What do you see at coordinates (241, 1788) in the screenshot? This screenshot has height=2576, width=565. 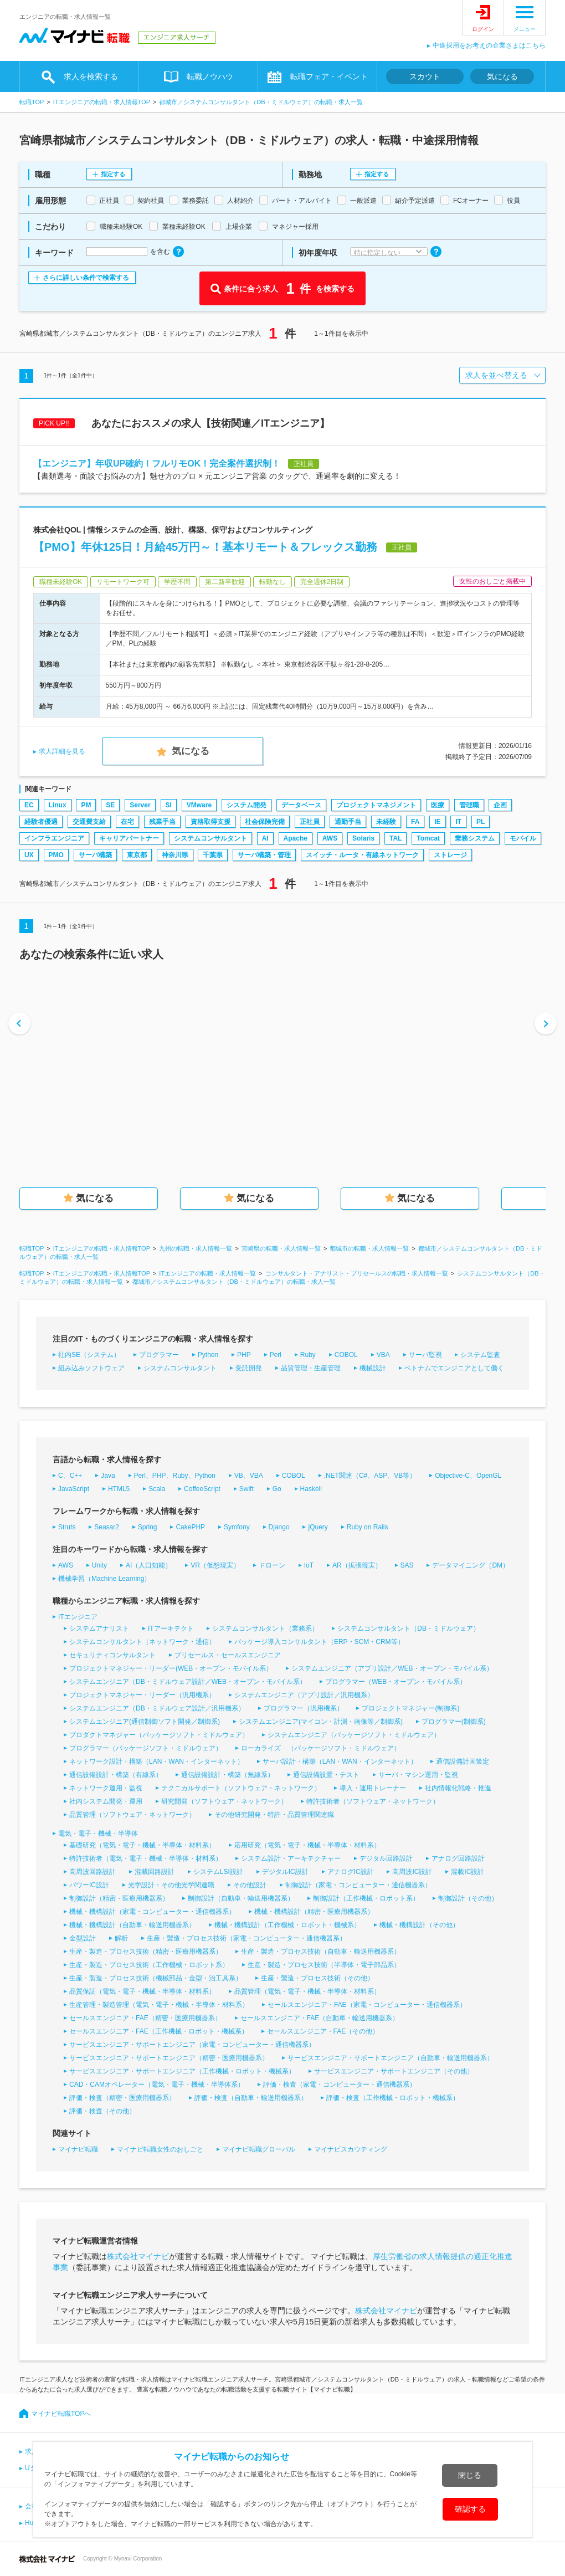 I see `テクニカルサポート（ソフトウェア・ネットワーク）` at bounding box center [241, 1788].